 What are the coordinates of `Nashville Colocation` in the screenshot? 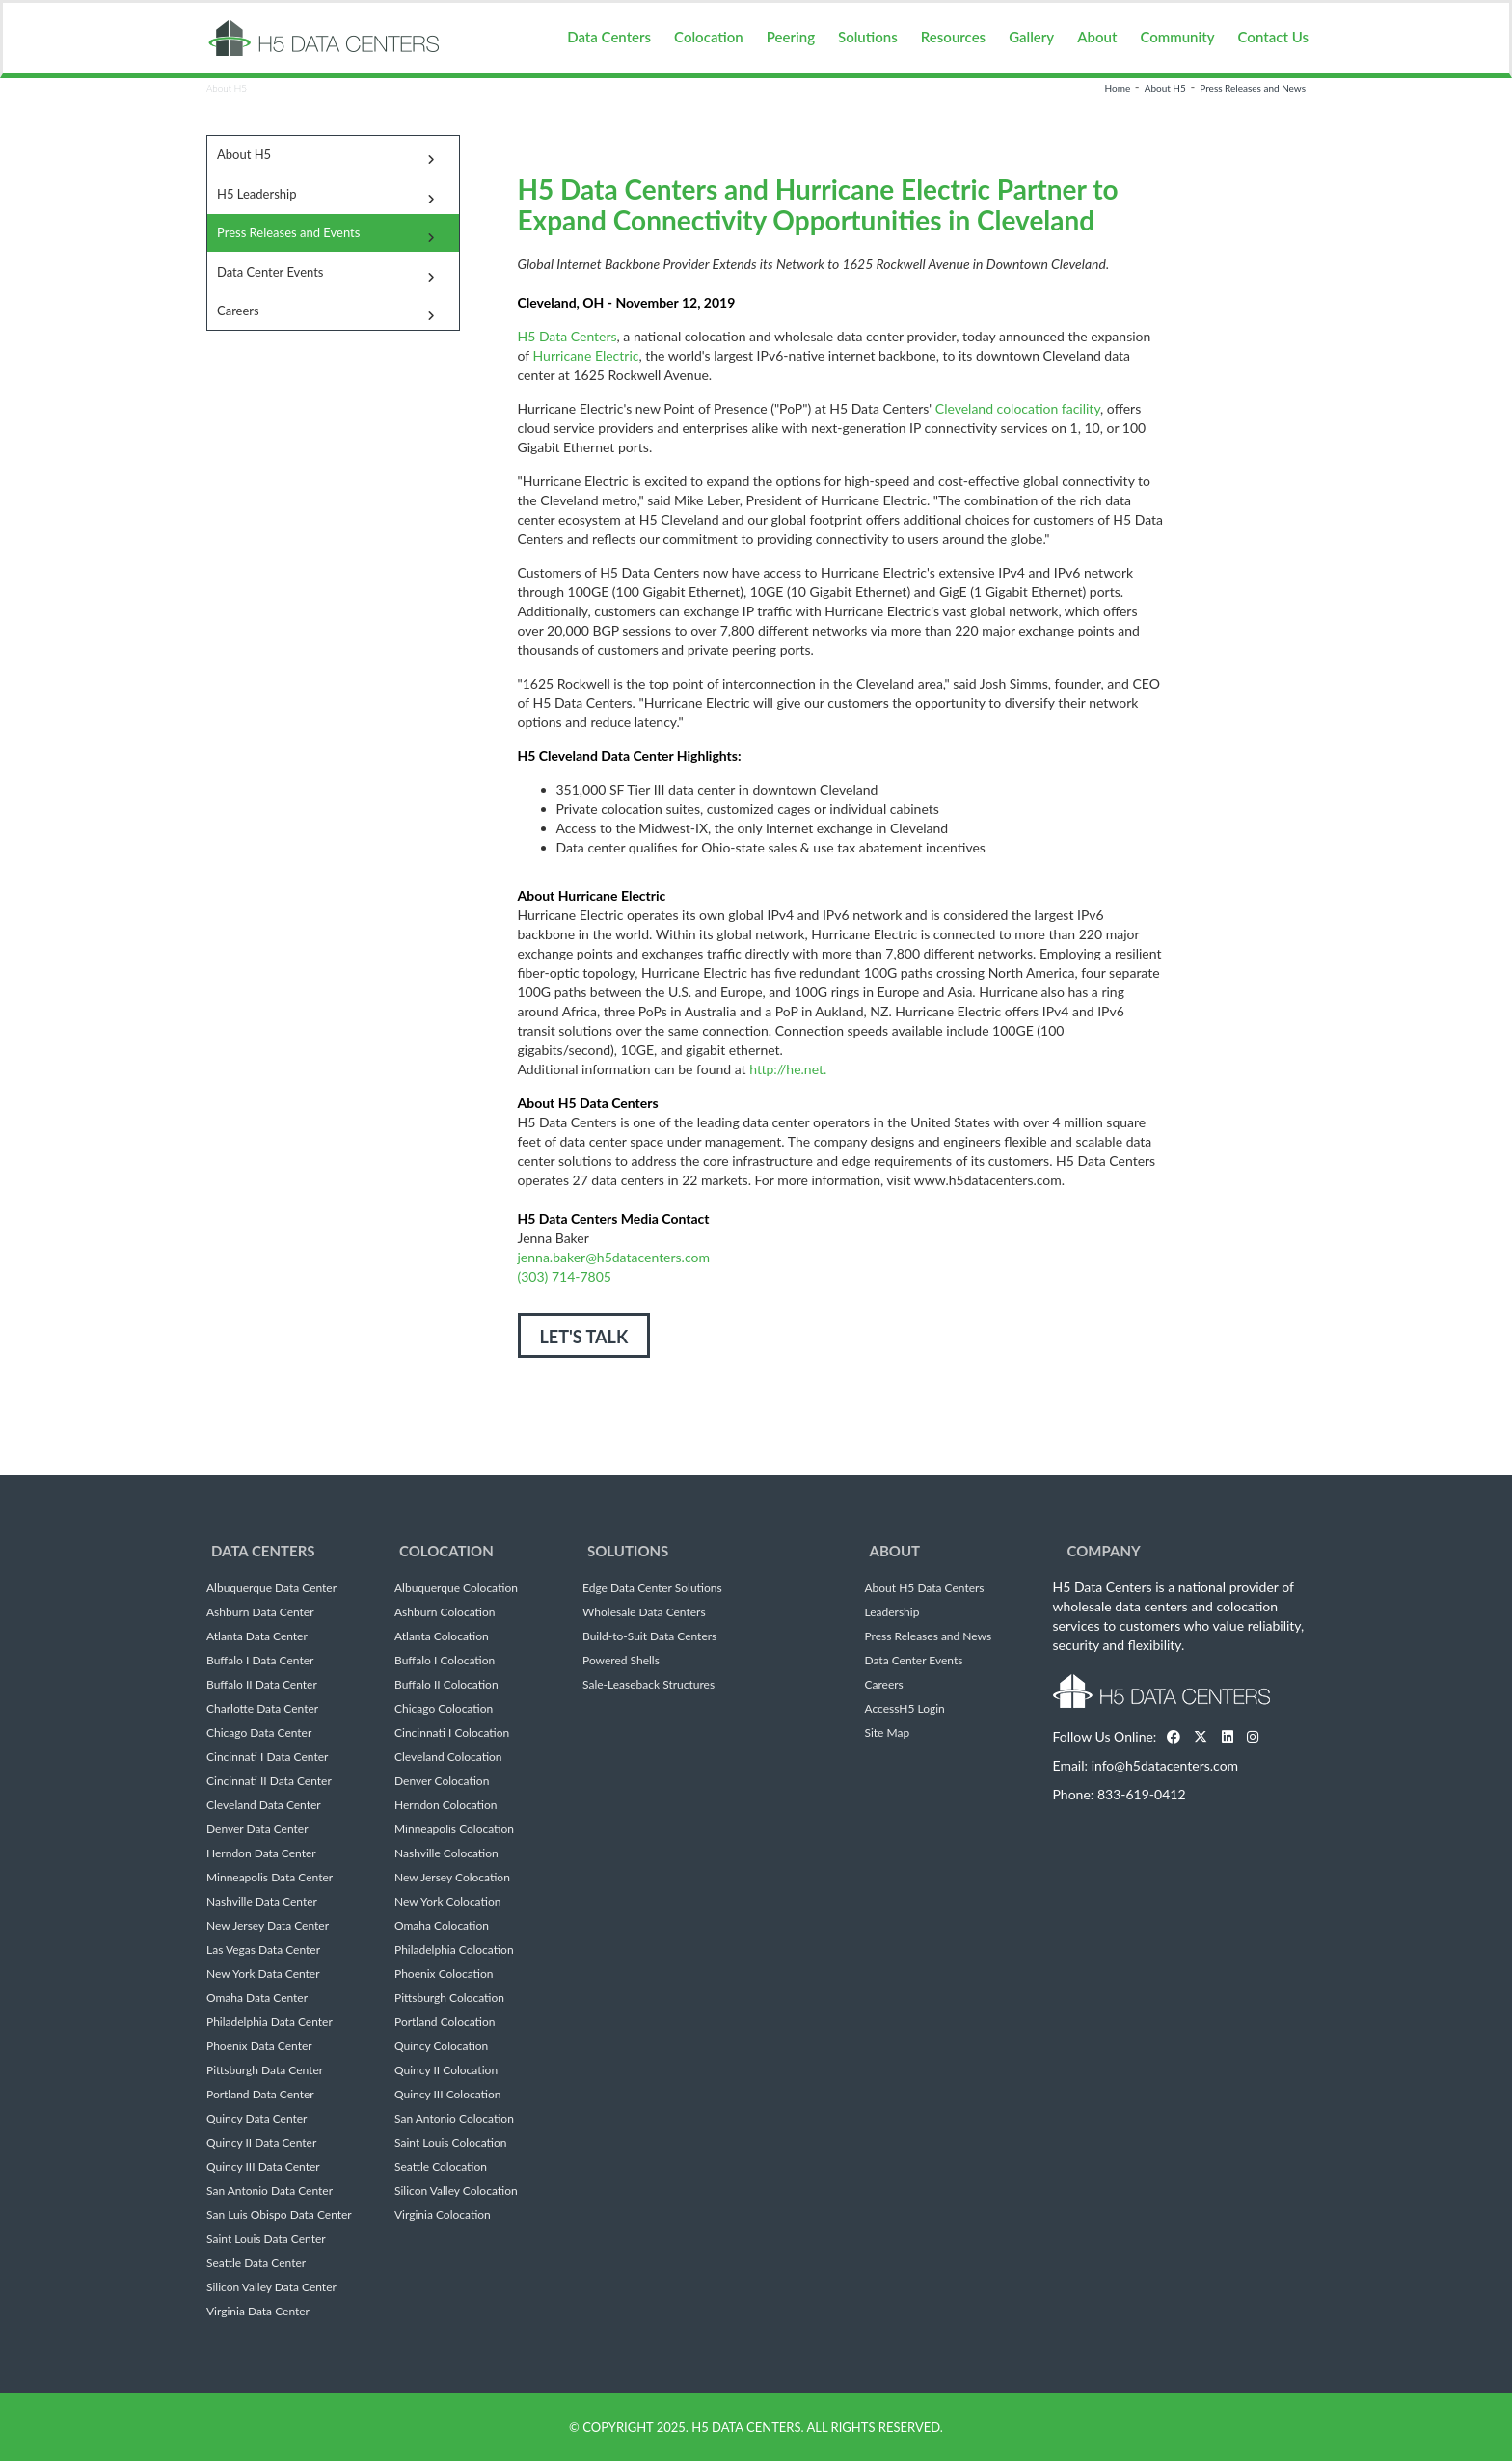 It's located at (446, 1853).